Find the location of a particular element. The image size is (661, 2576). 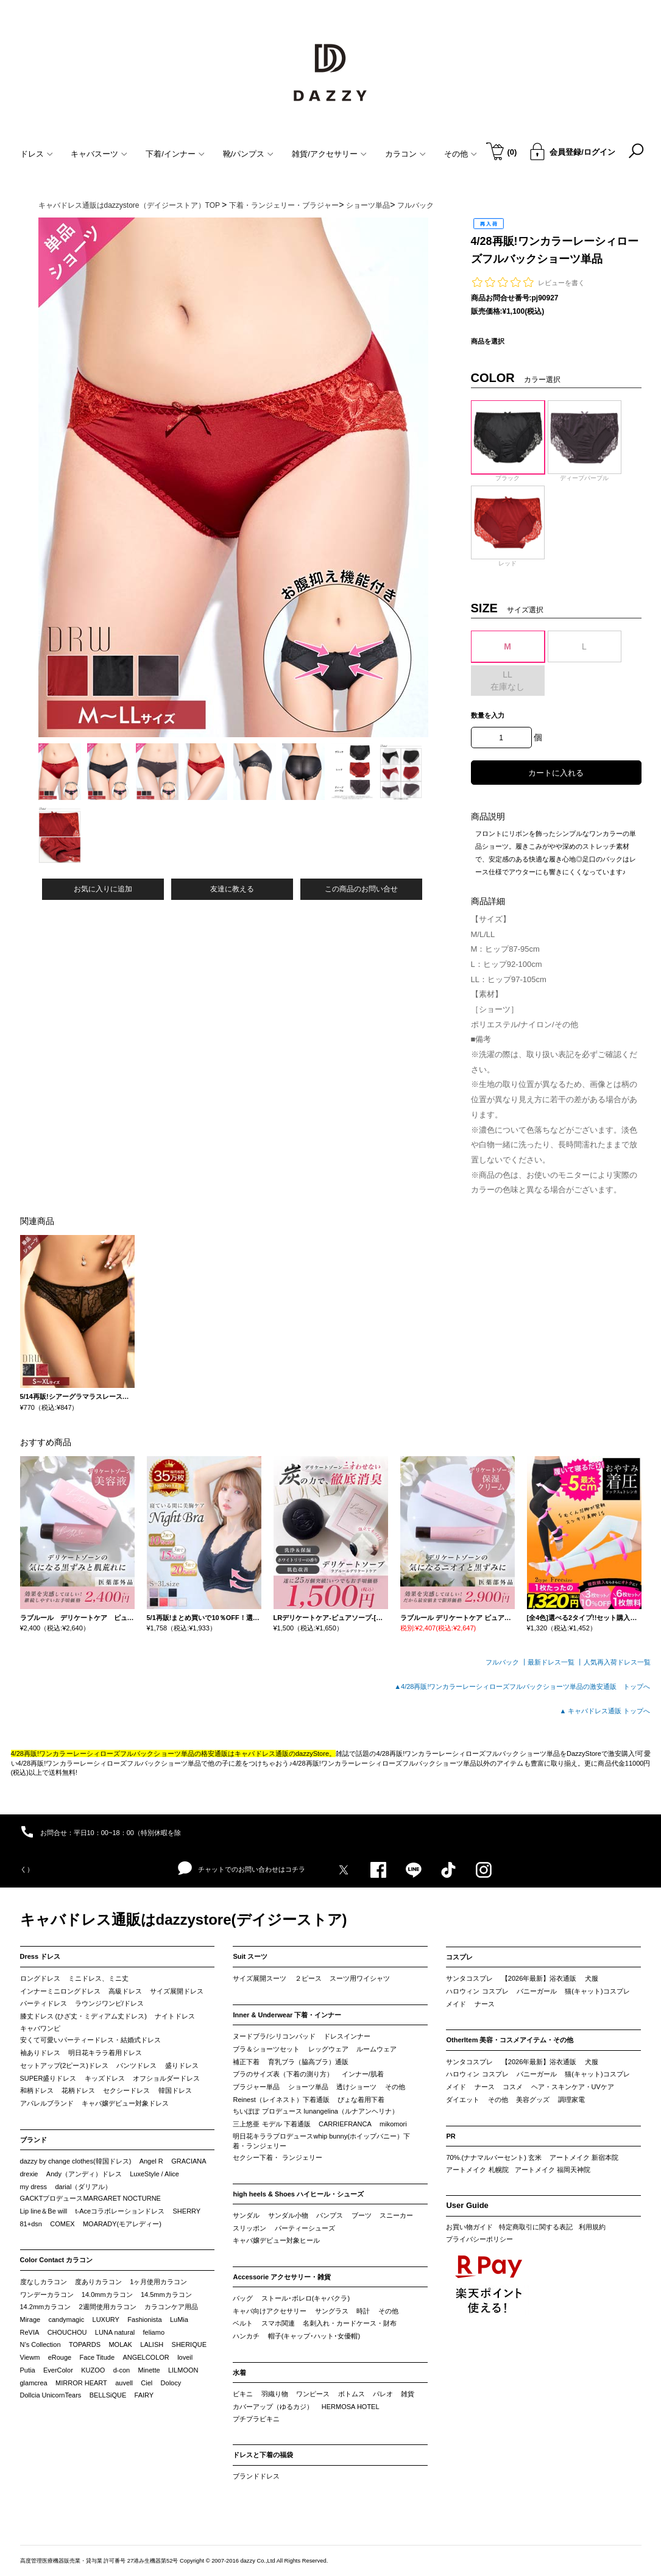

レッグウェア is located at coordinates (328, 2049).